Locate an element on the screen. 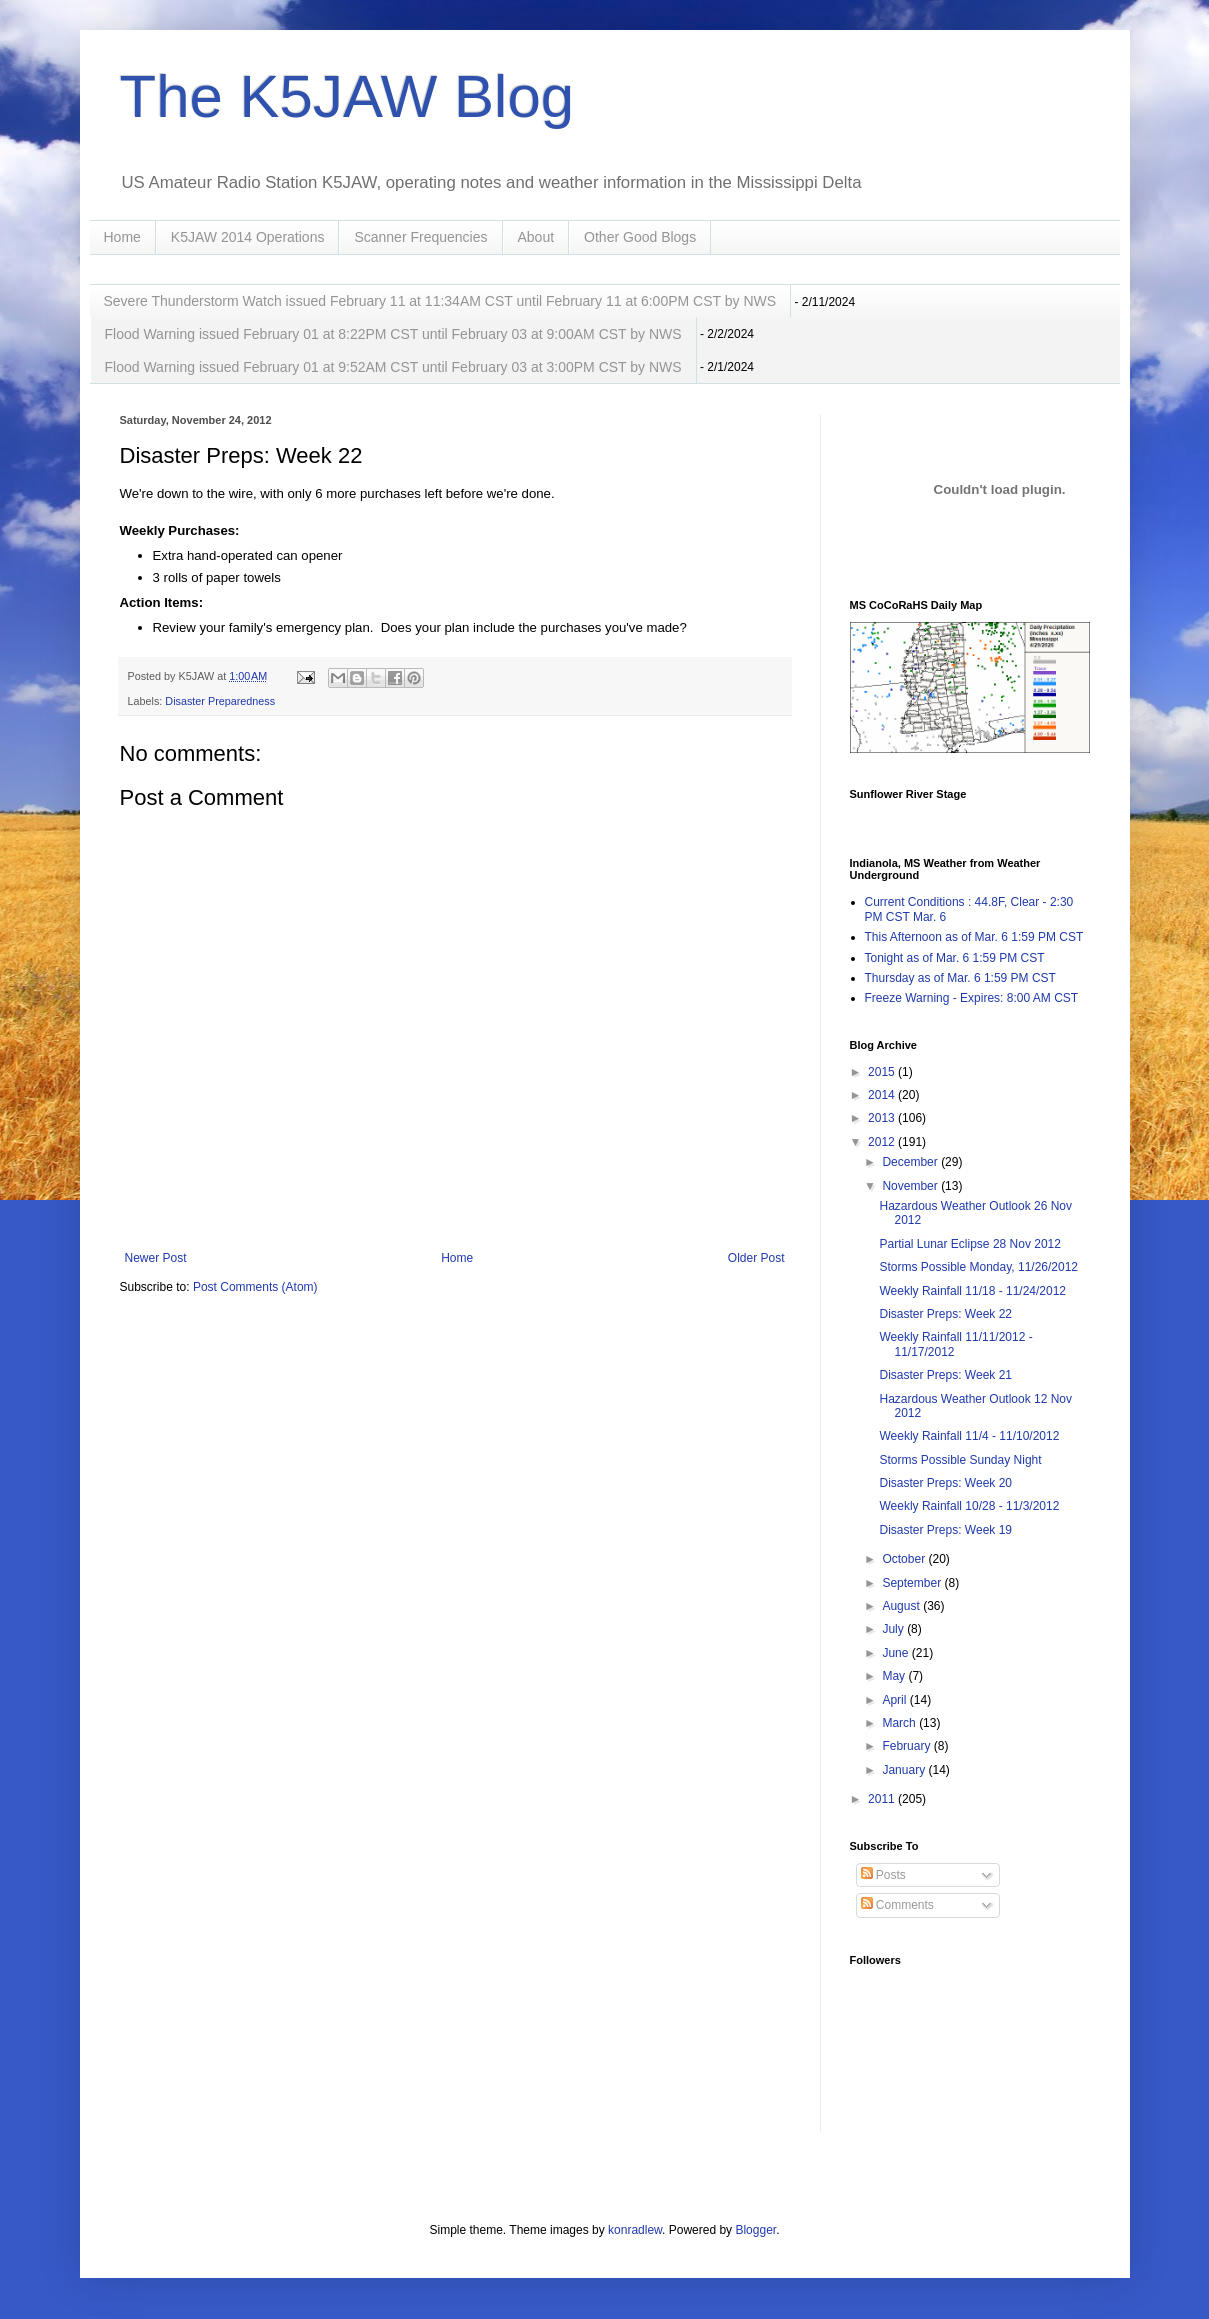 This screenshot has width=1209, height=2319. January is located at coordinates (905, 1770).